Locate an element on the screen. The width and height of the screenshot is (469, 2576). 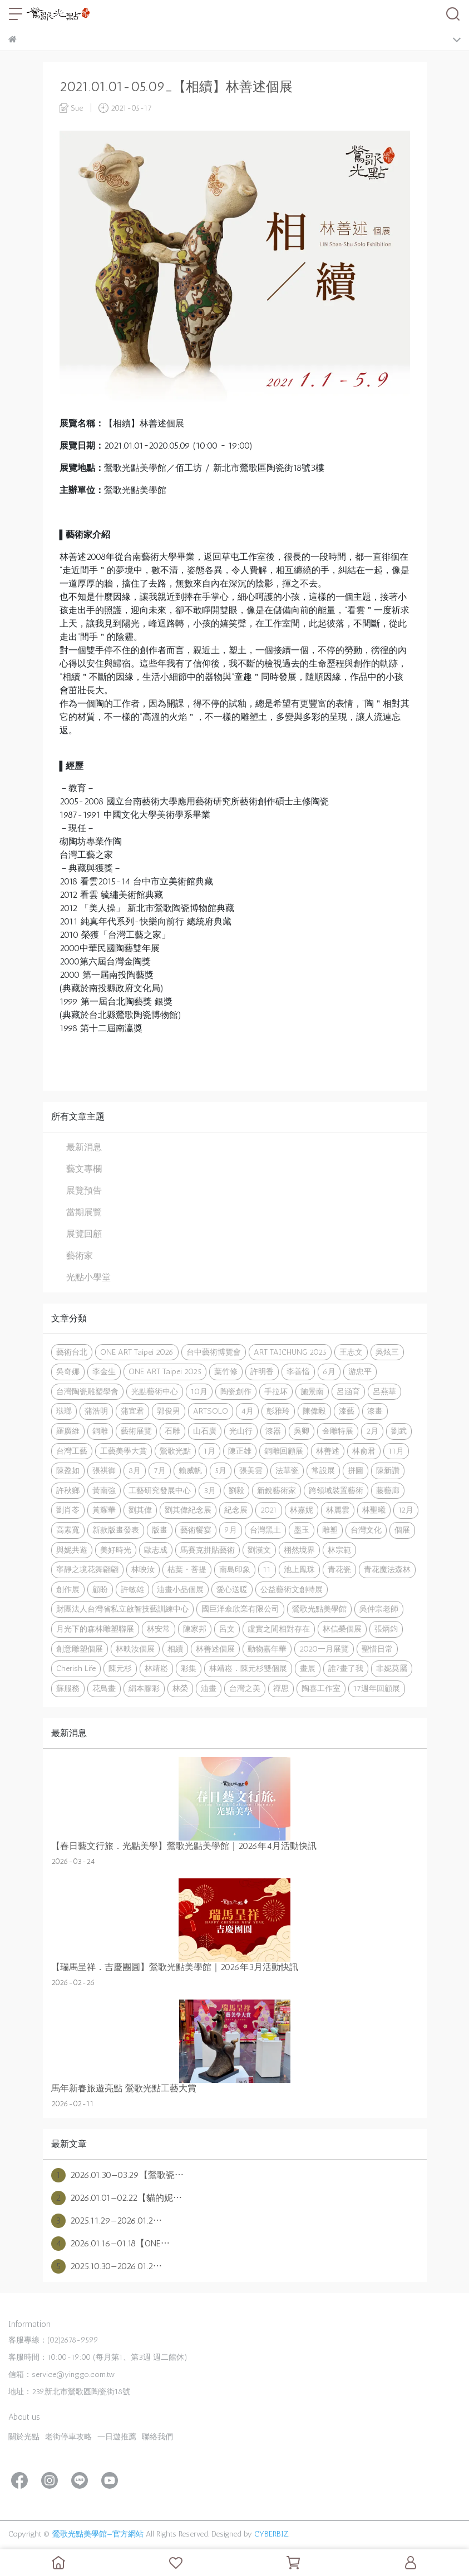
工藝研究發展中心 is located at coordinates (160, 1490).